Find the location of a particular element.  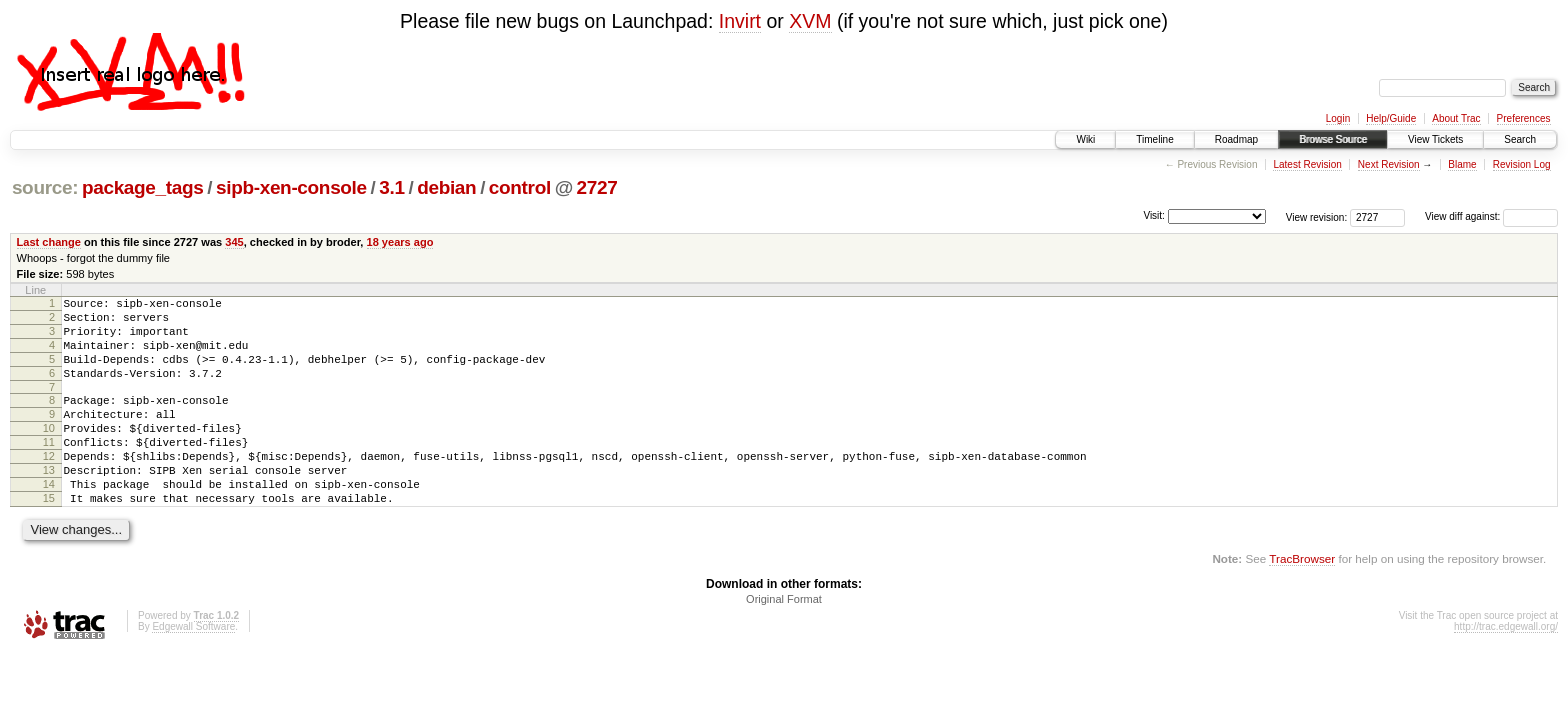

10 is located at coordinates (49, 452).